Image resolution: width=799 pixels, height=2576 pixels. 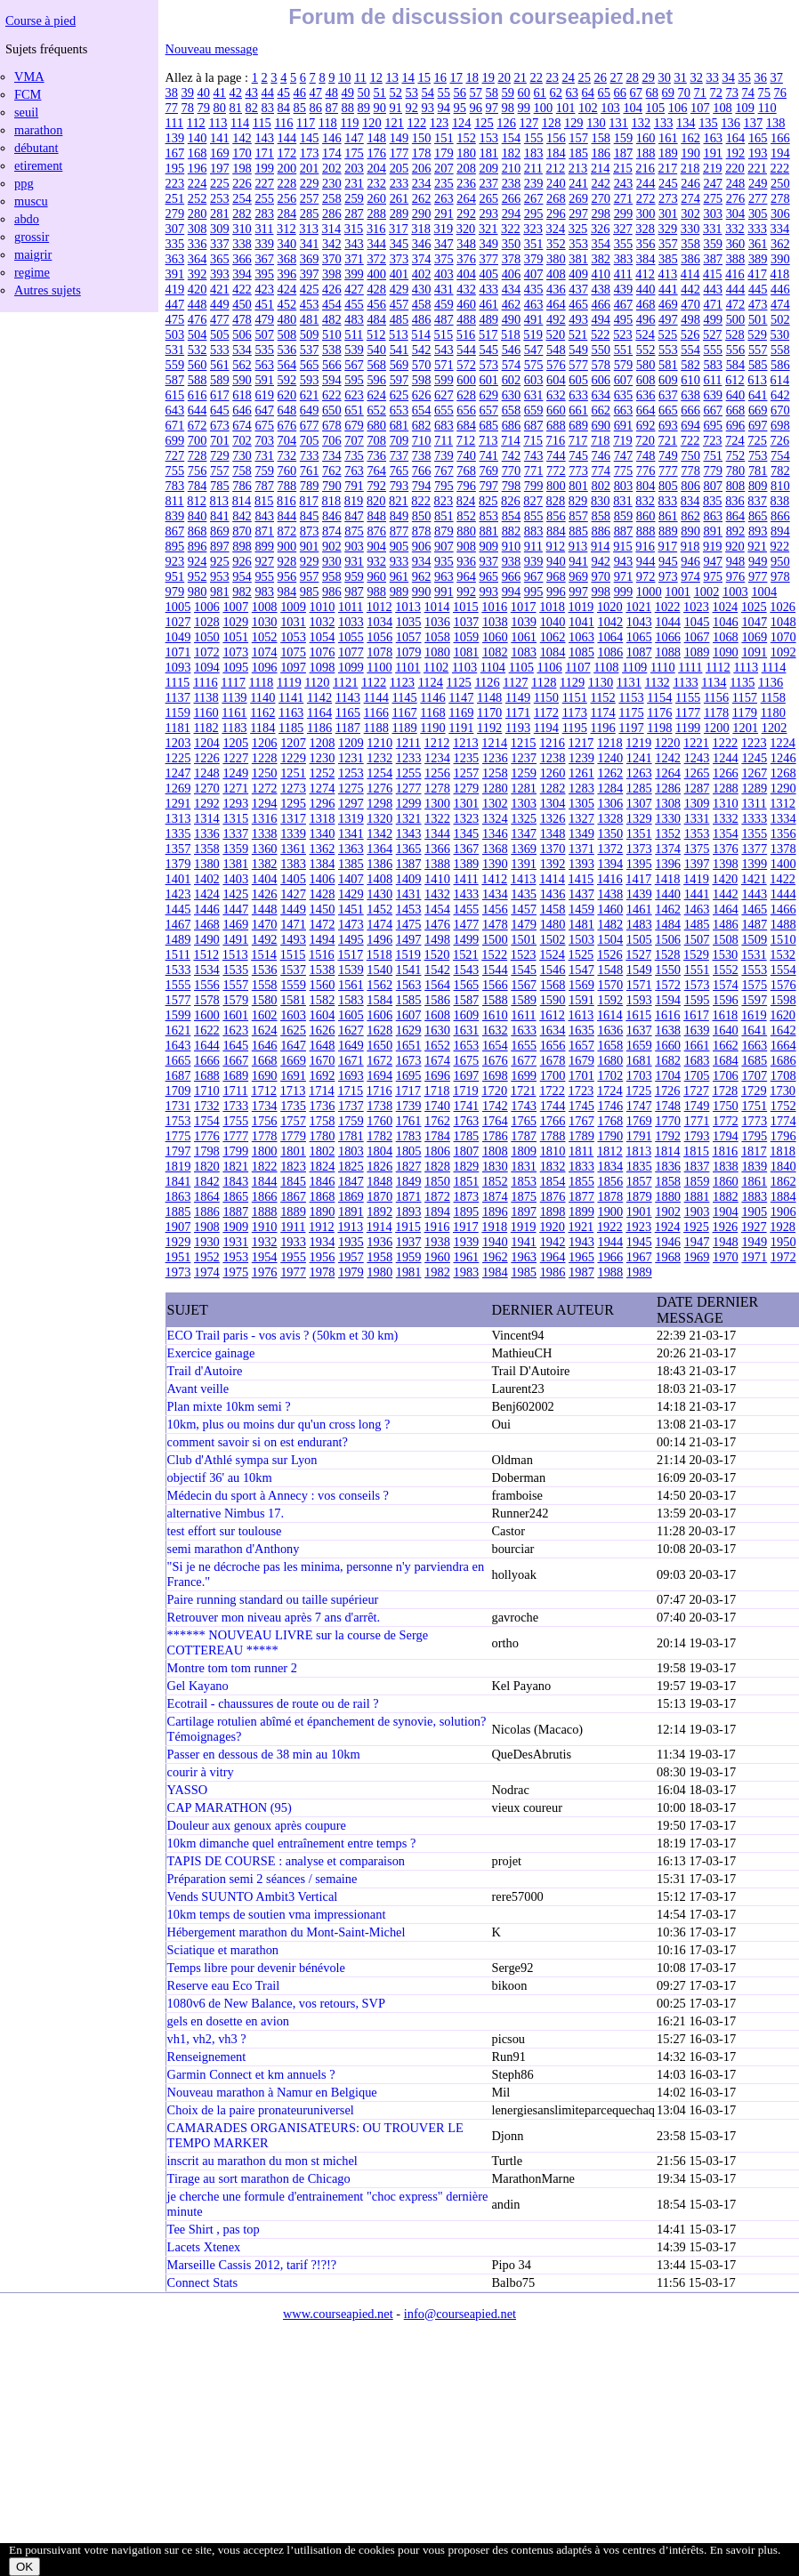 What do you see at coordinates (351, 1045) in the screenshot?
I see `1649` at bounding box center [351, 1045].